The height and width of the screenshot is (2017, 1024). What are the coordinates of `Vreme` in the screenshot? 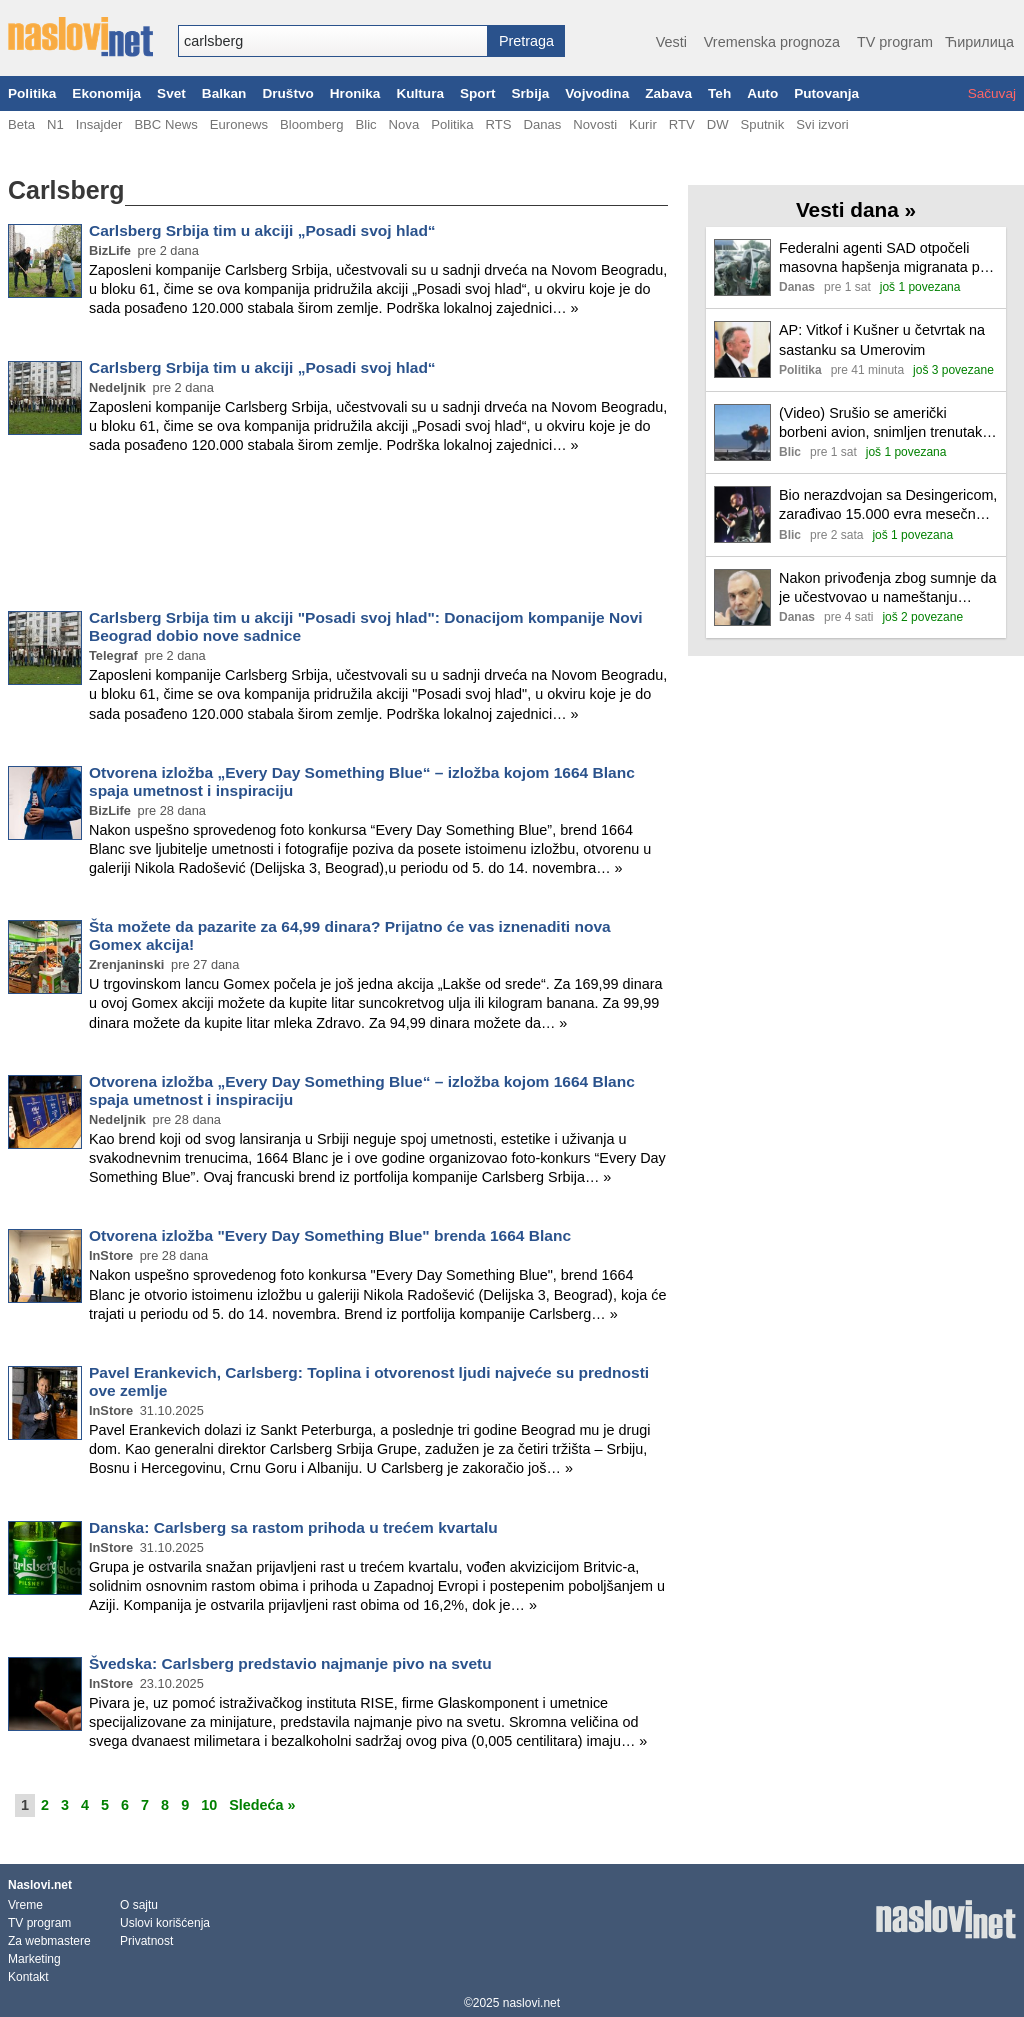 It's located at (25, 1905).